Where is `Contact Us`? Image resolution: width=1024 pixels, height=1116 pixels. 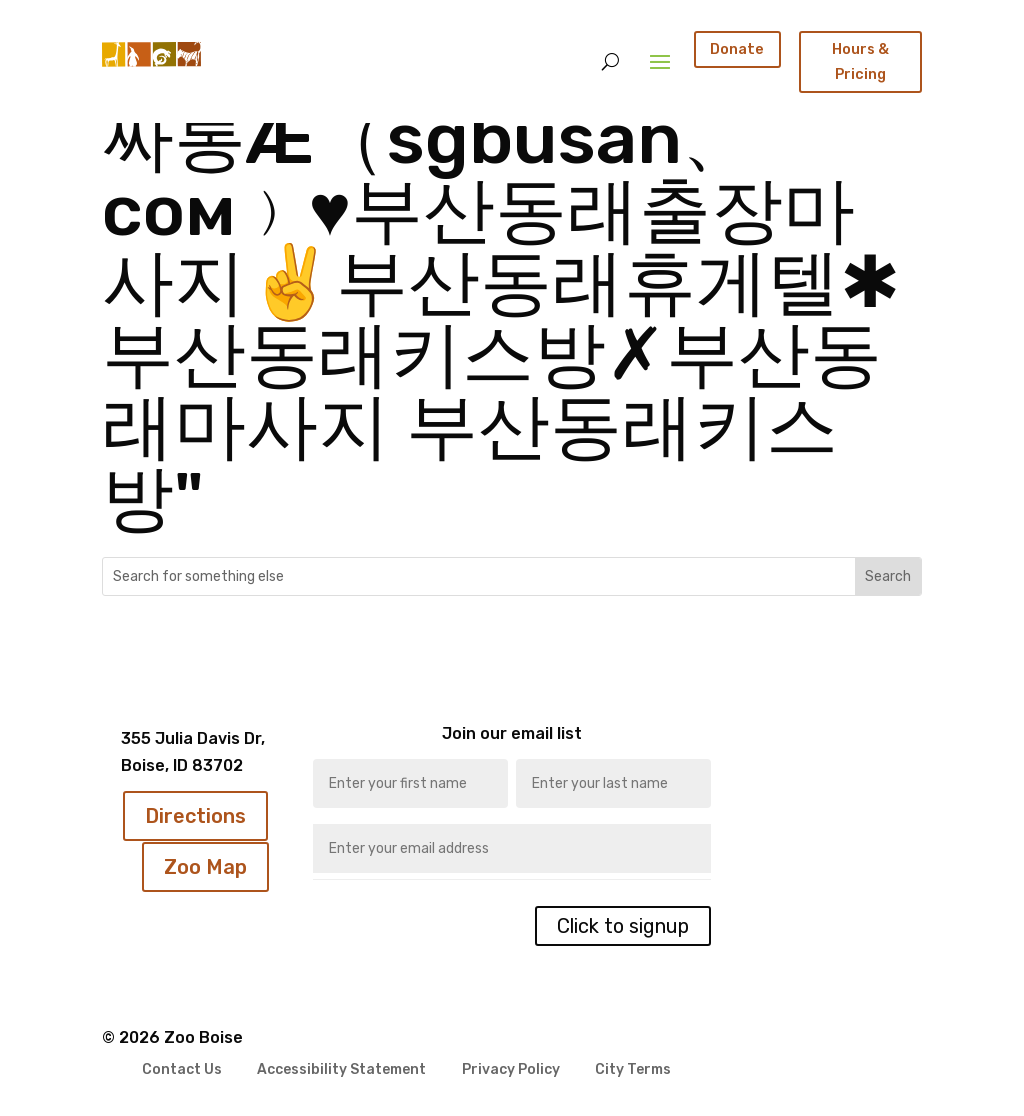 Contact Us is located at coordinates (182, 1070).